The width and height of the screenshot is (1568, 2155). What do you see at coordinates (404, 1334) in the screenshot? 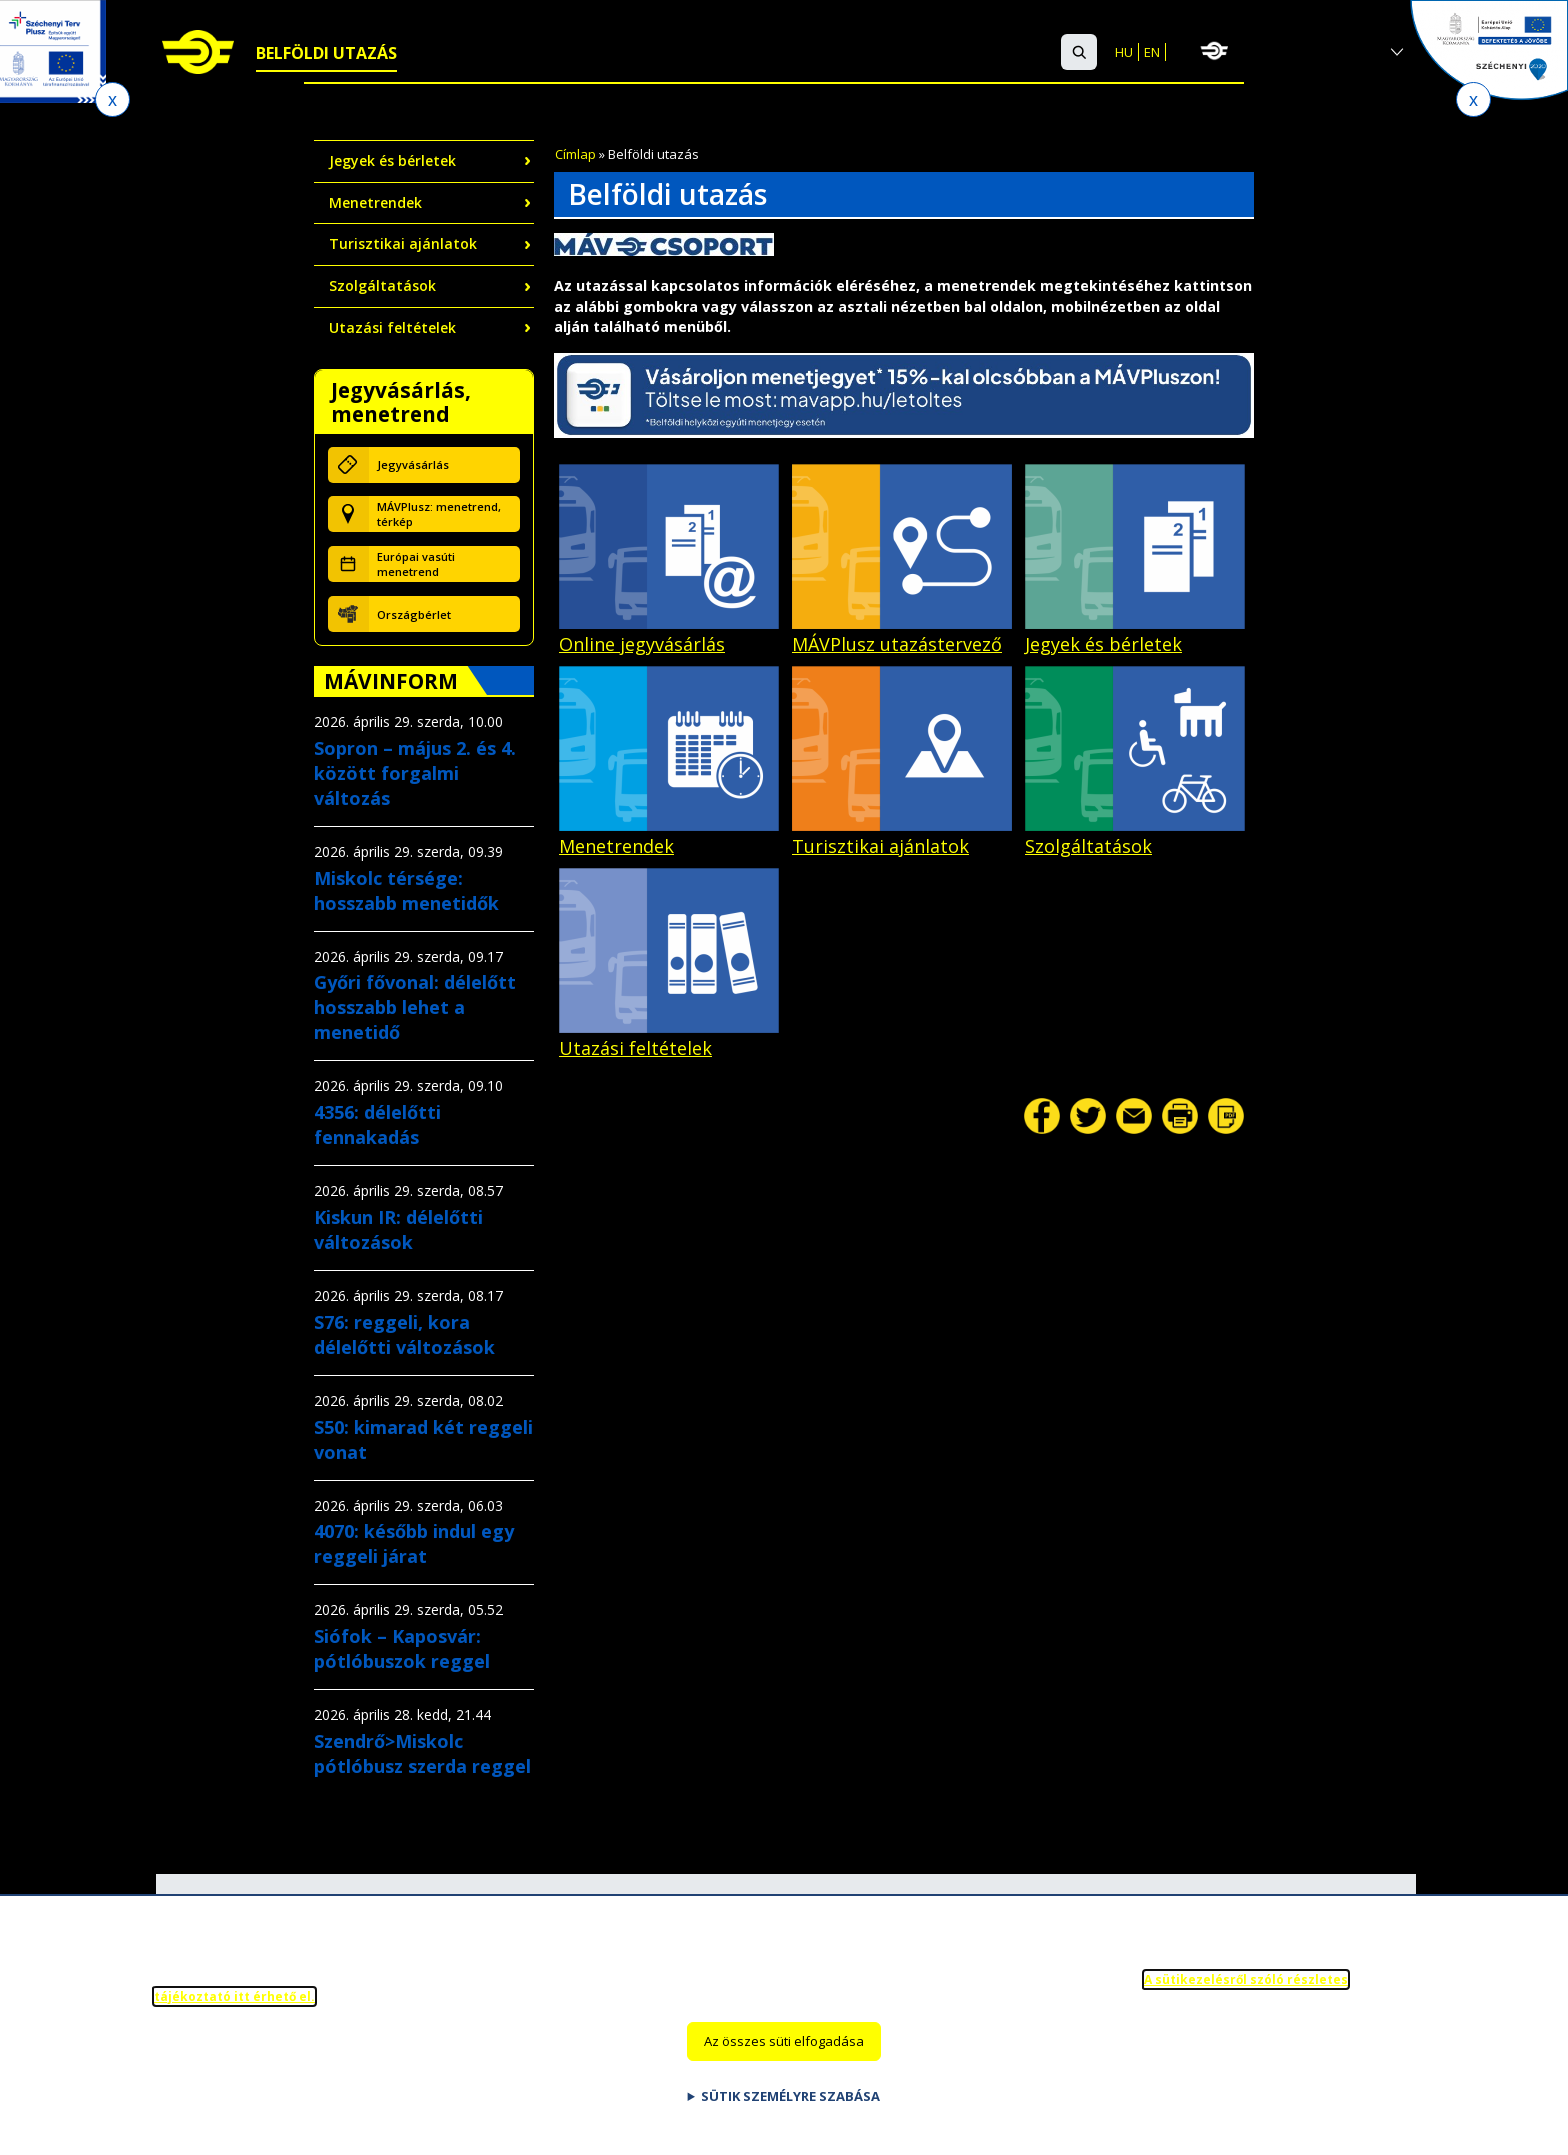
I see `S76: reggeli, kora délelőtti változások` at bounding box center [404, 1334].